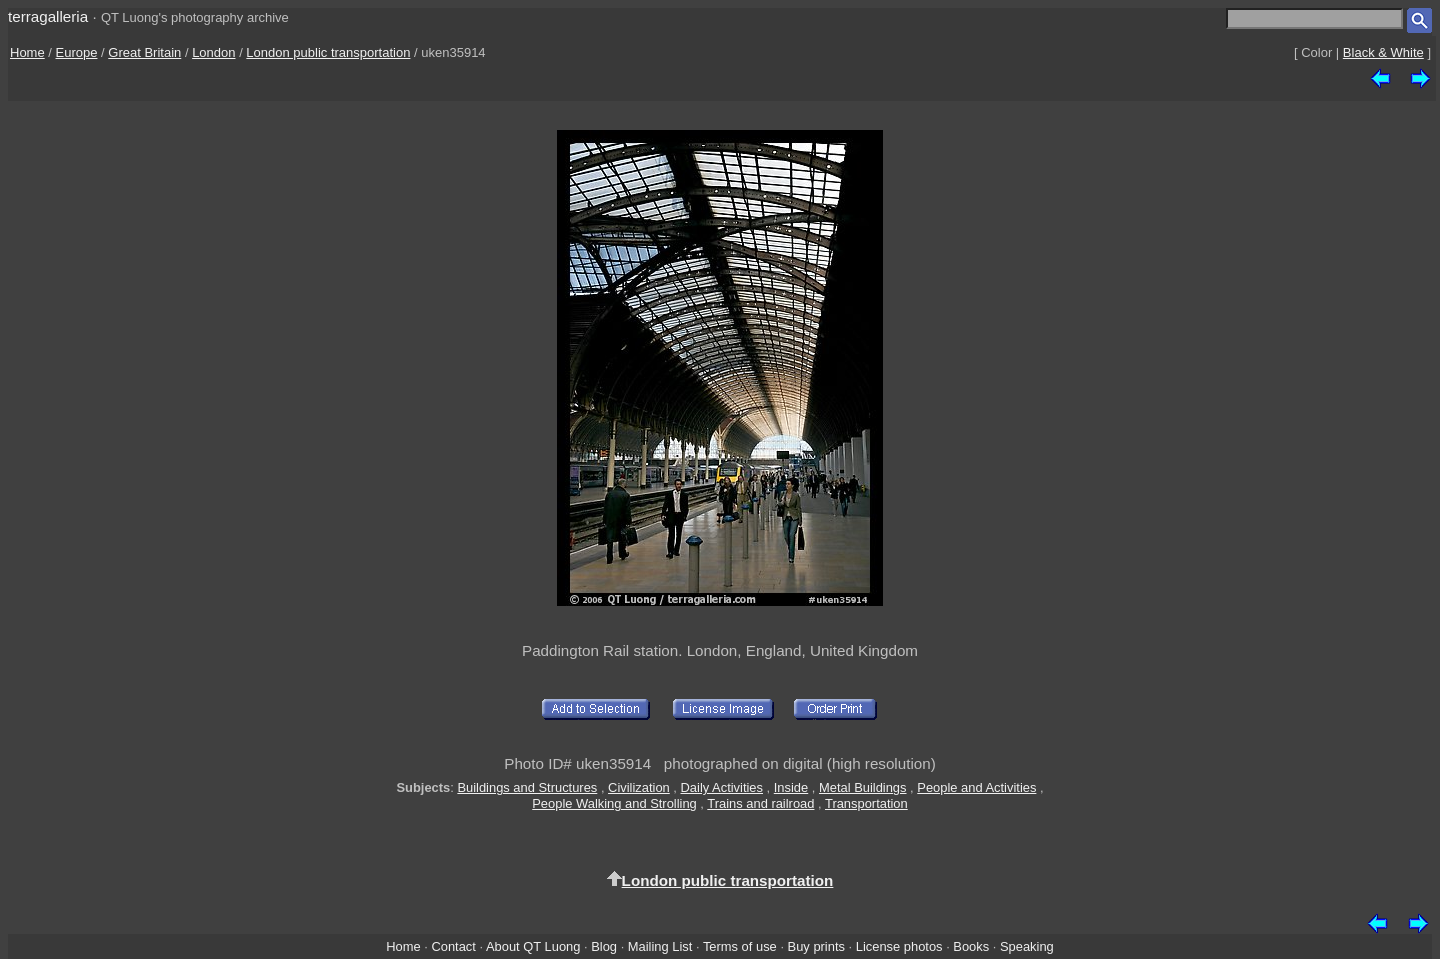 The width and height of the screenshot is (1440, 959). I want to click on London, so click(213, 52).